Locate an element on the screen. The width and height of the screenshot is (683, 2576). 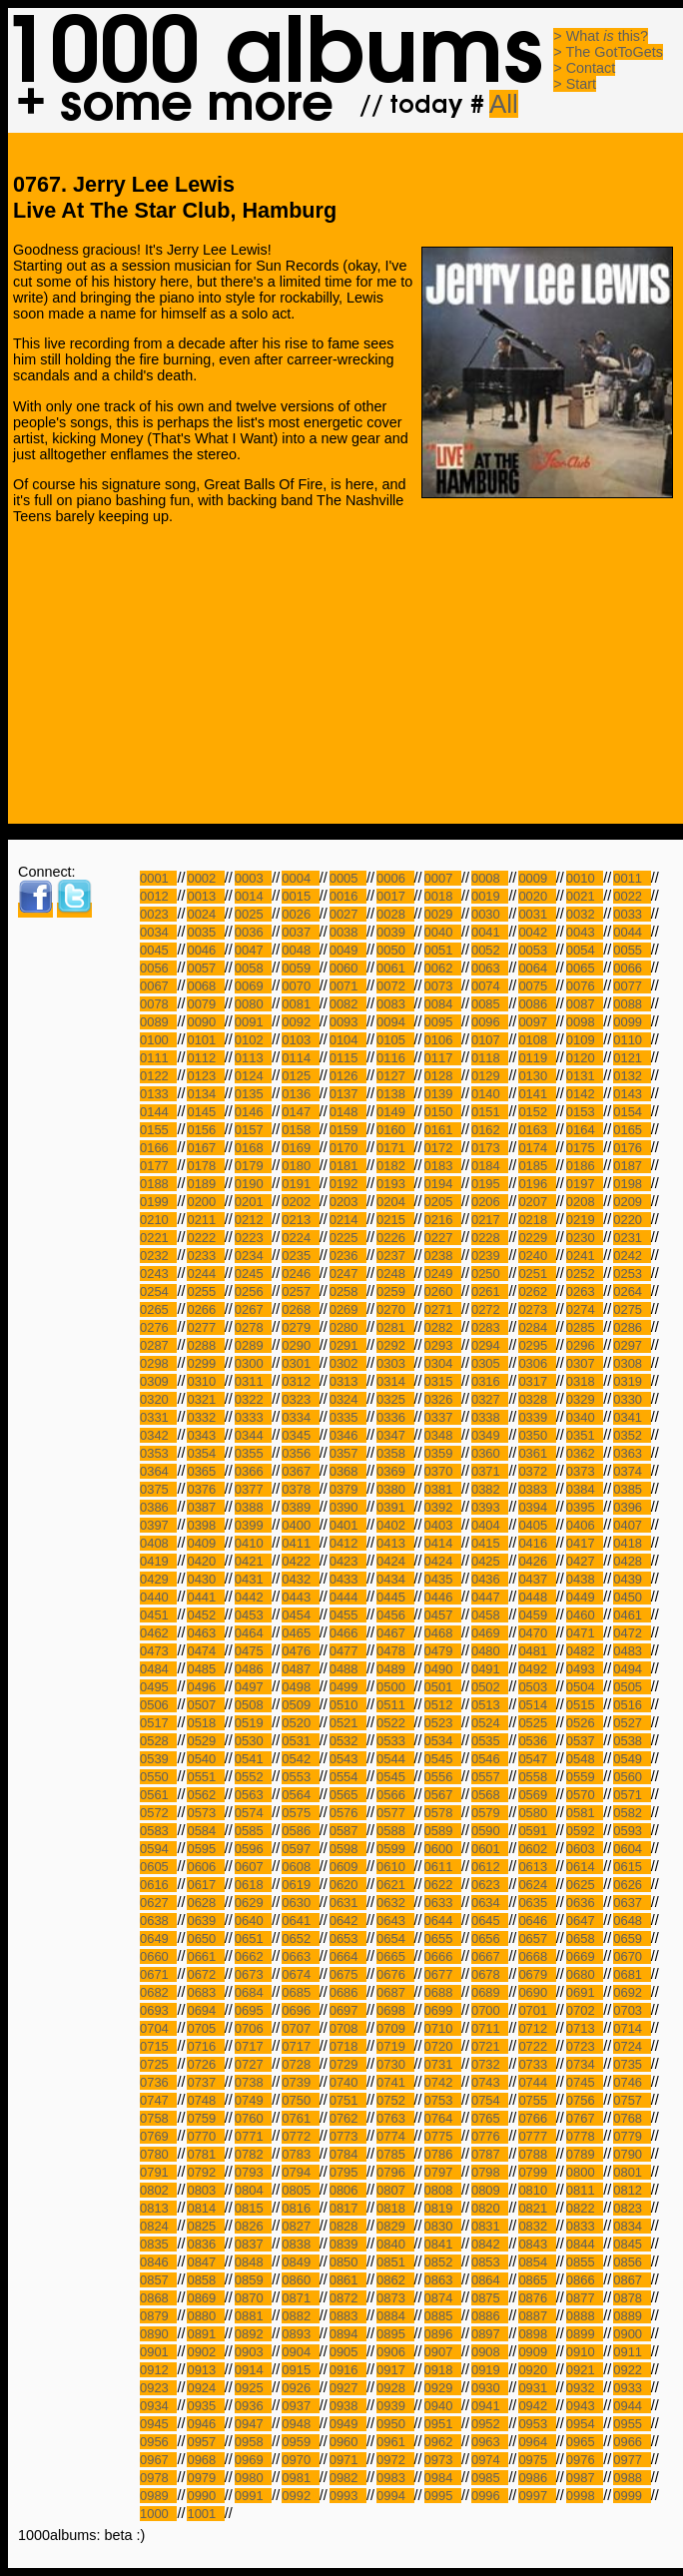
0923 is located at coordinates (158, 2387).